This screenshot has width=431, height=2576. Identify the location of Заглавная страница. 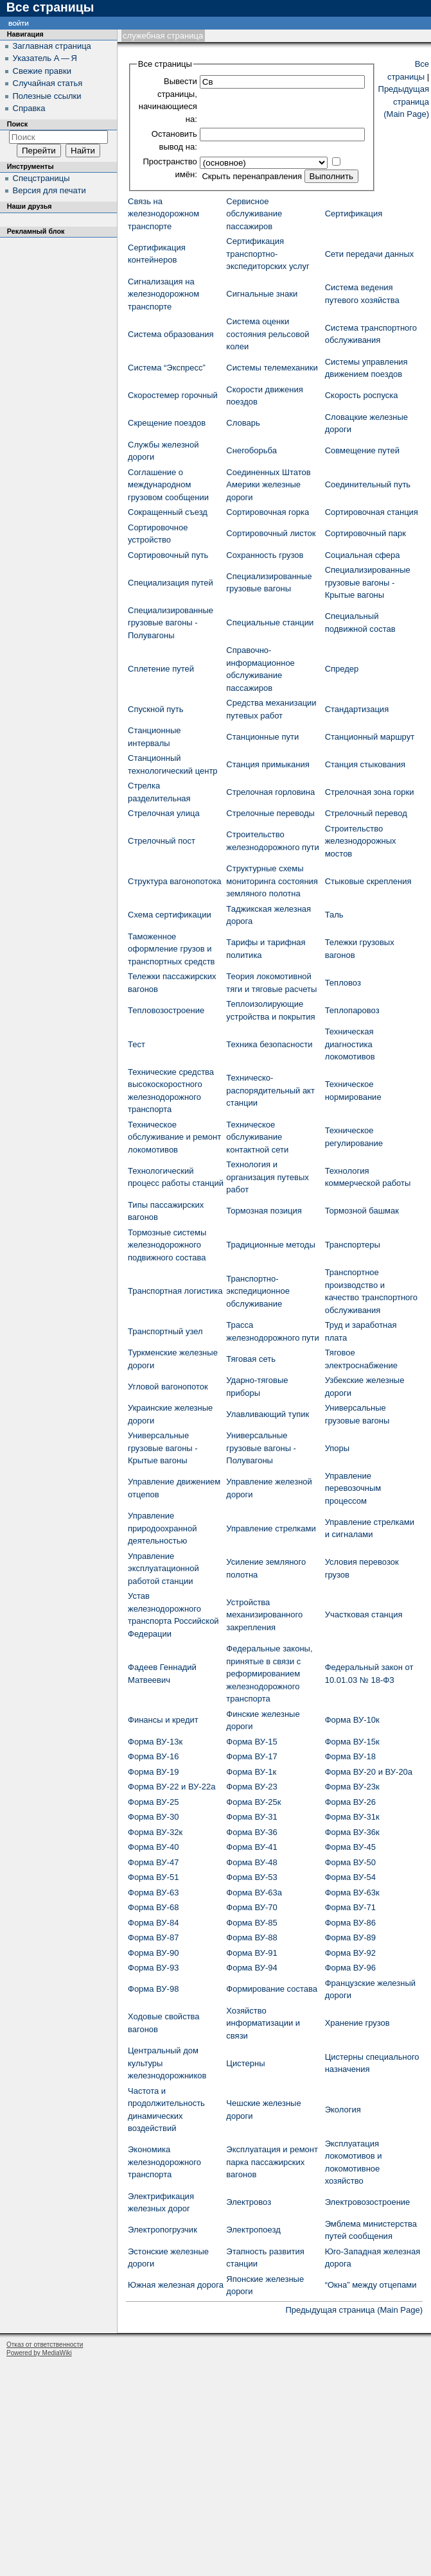
(52, 46).